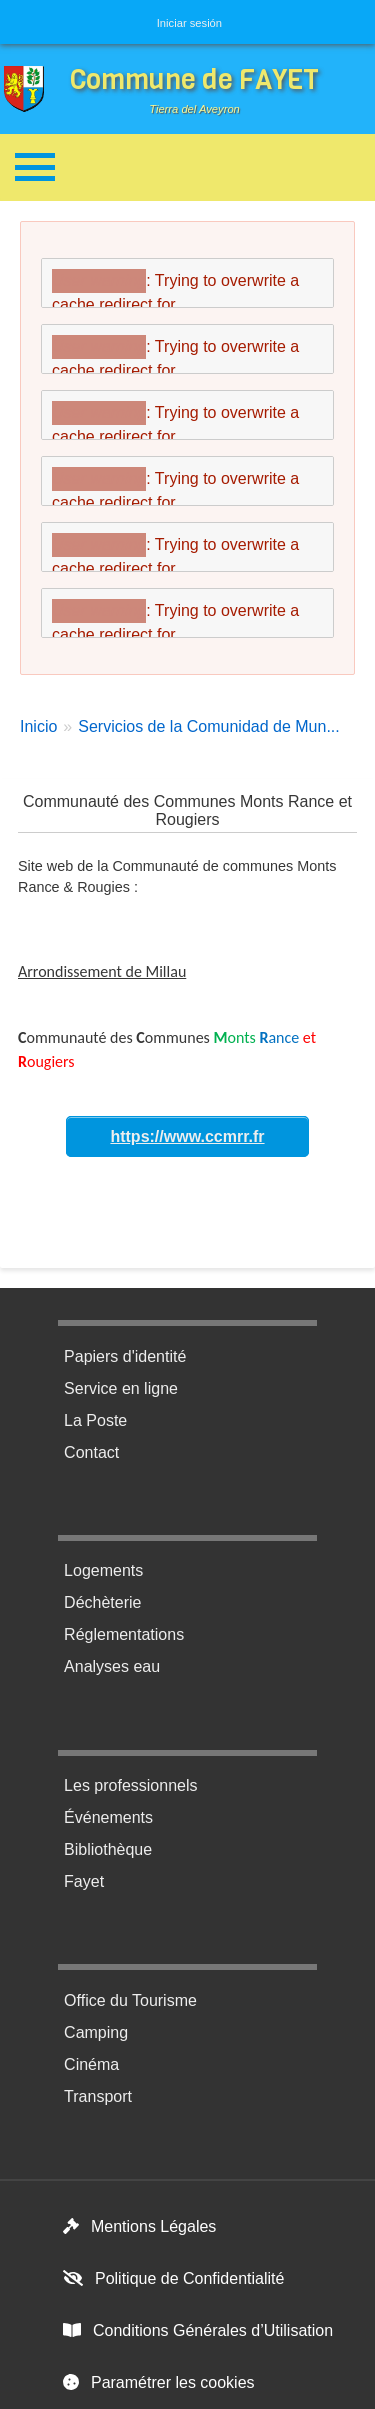 The width and height of the screenshot is (375, 2409). What do you see at coordinates (38, 726) in the screenshot?
I see `Inicio` at bounding box center [38, 726].